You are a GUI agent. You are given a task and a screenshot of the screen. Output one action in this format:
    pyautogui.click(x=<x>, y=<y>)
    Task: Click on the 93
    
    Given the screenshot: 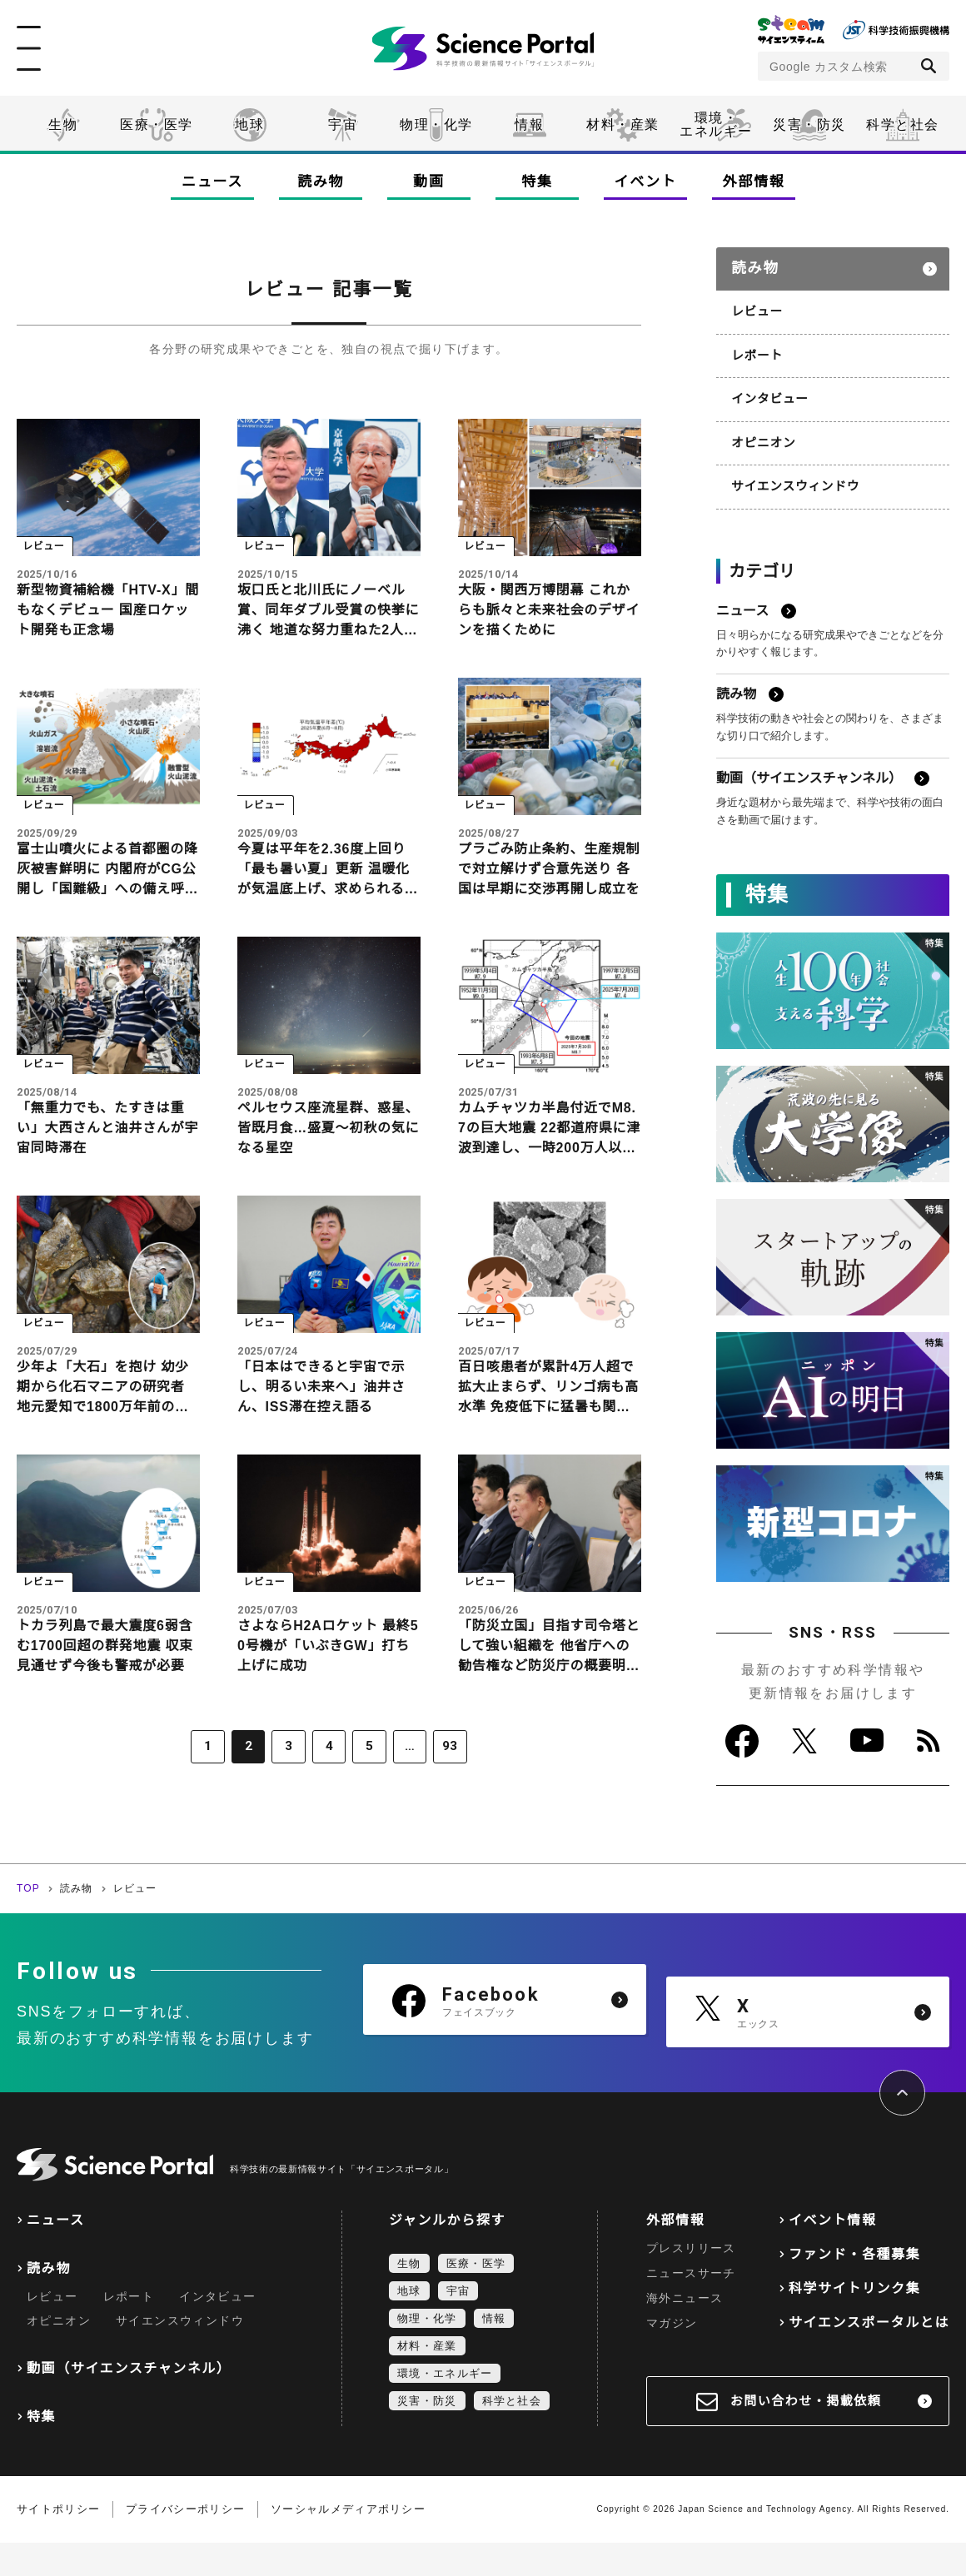 What is the action you would take?
    pyautogui.click(x=439, y=1782)
    